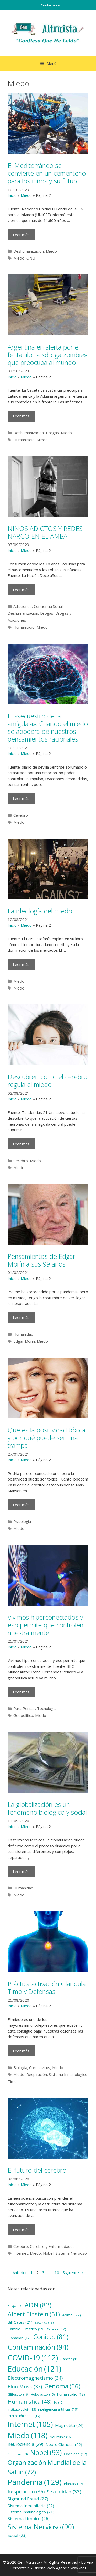  I want to click on ADN [ADN (83 elementos)], so click(38, 2305).